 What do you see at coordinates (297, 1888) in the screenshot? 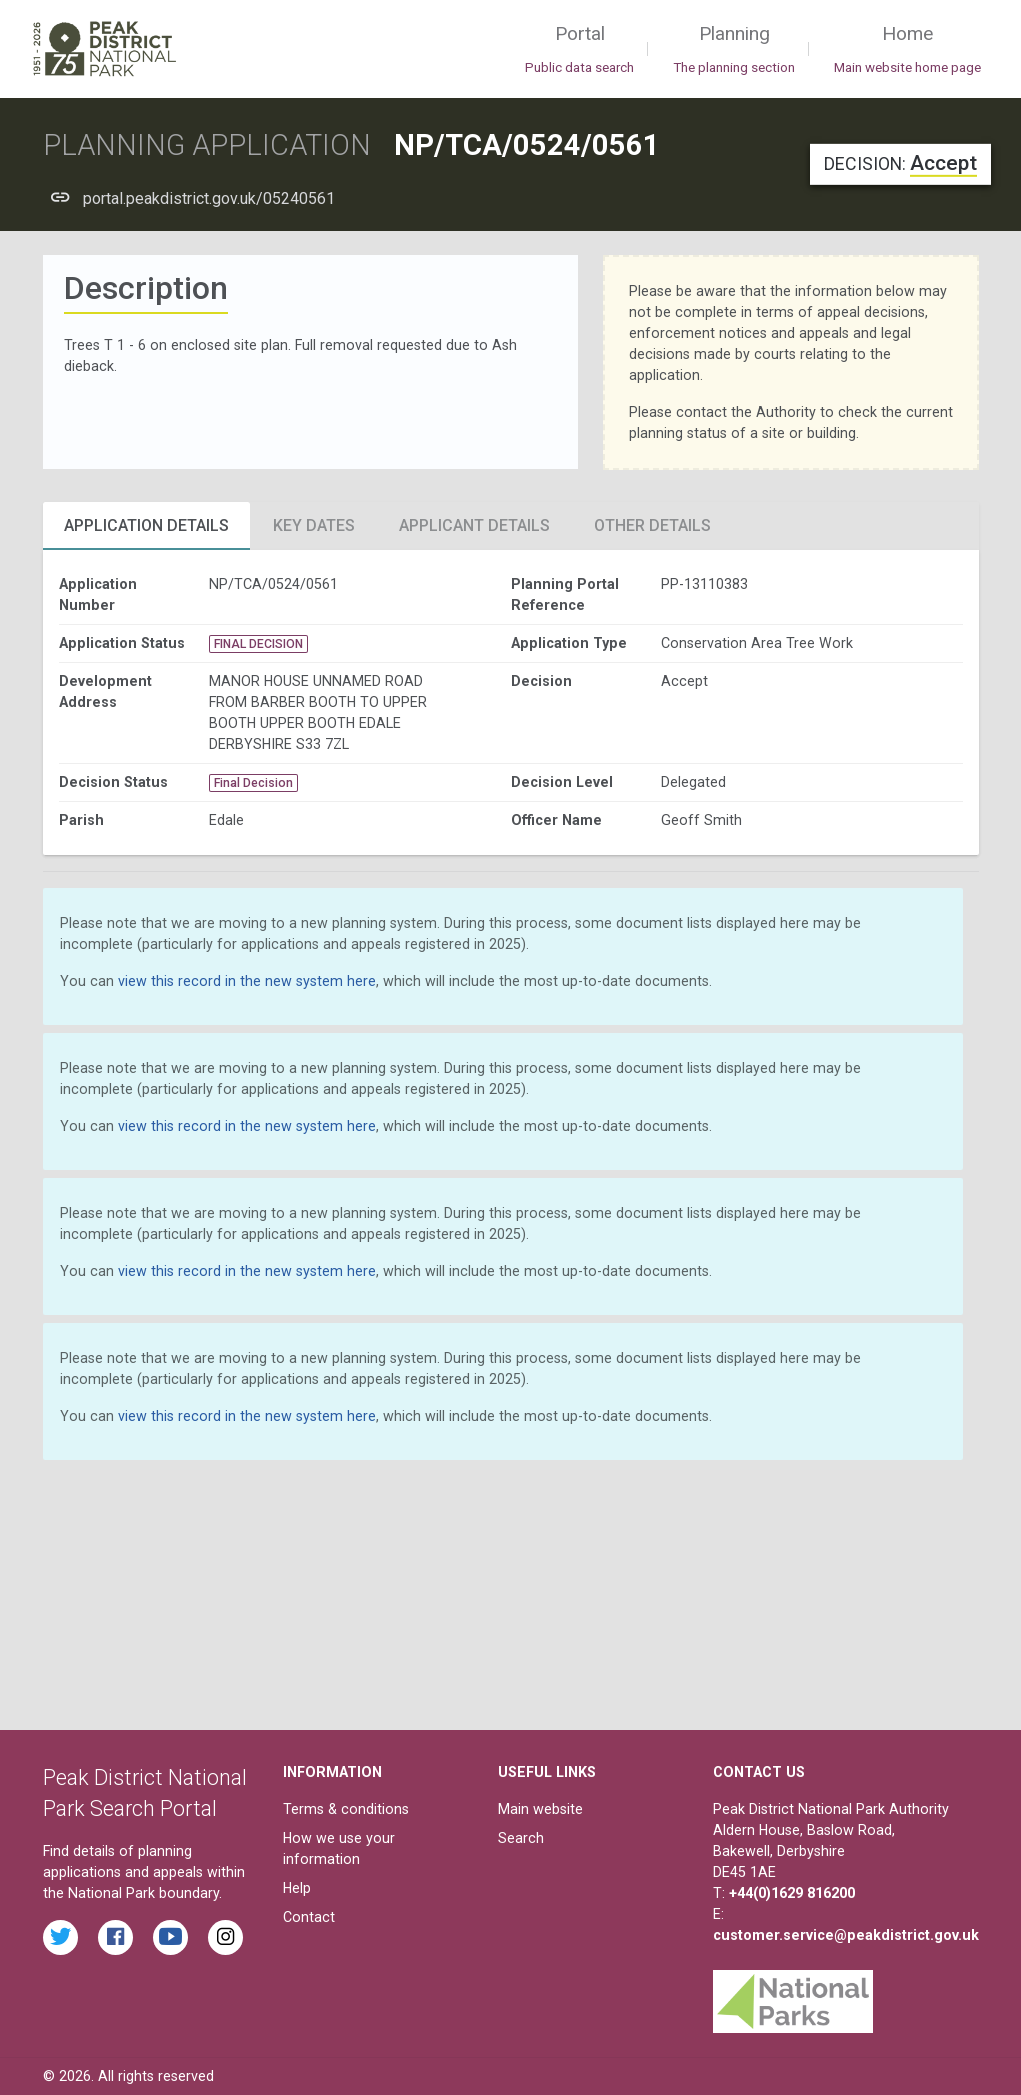
I see `Help` at bounding box center [297, 1888].